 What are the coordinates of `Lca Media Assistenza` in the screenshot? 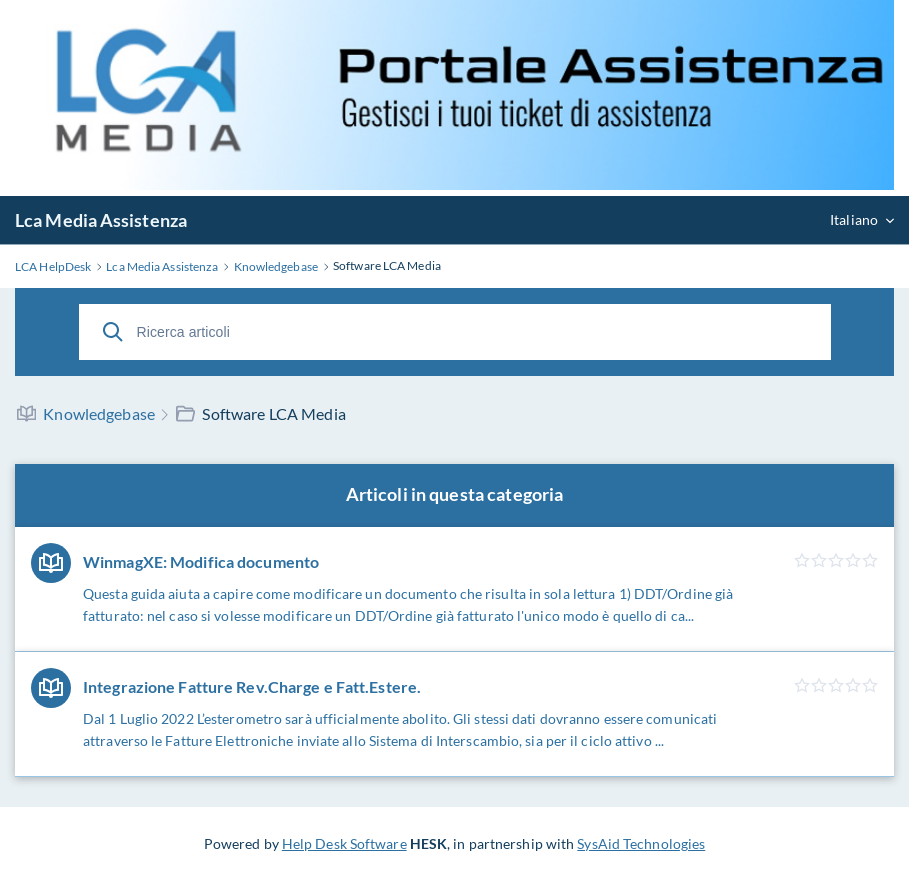 It's located at (101, 220).